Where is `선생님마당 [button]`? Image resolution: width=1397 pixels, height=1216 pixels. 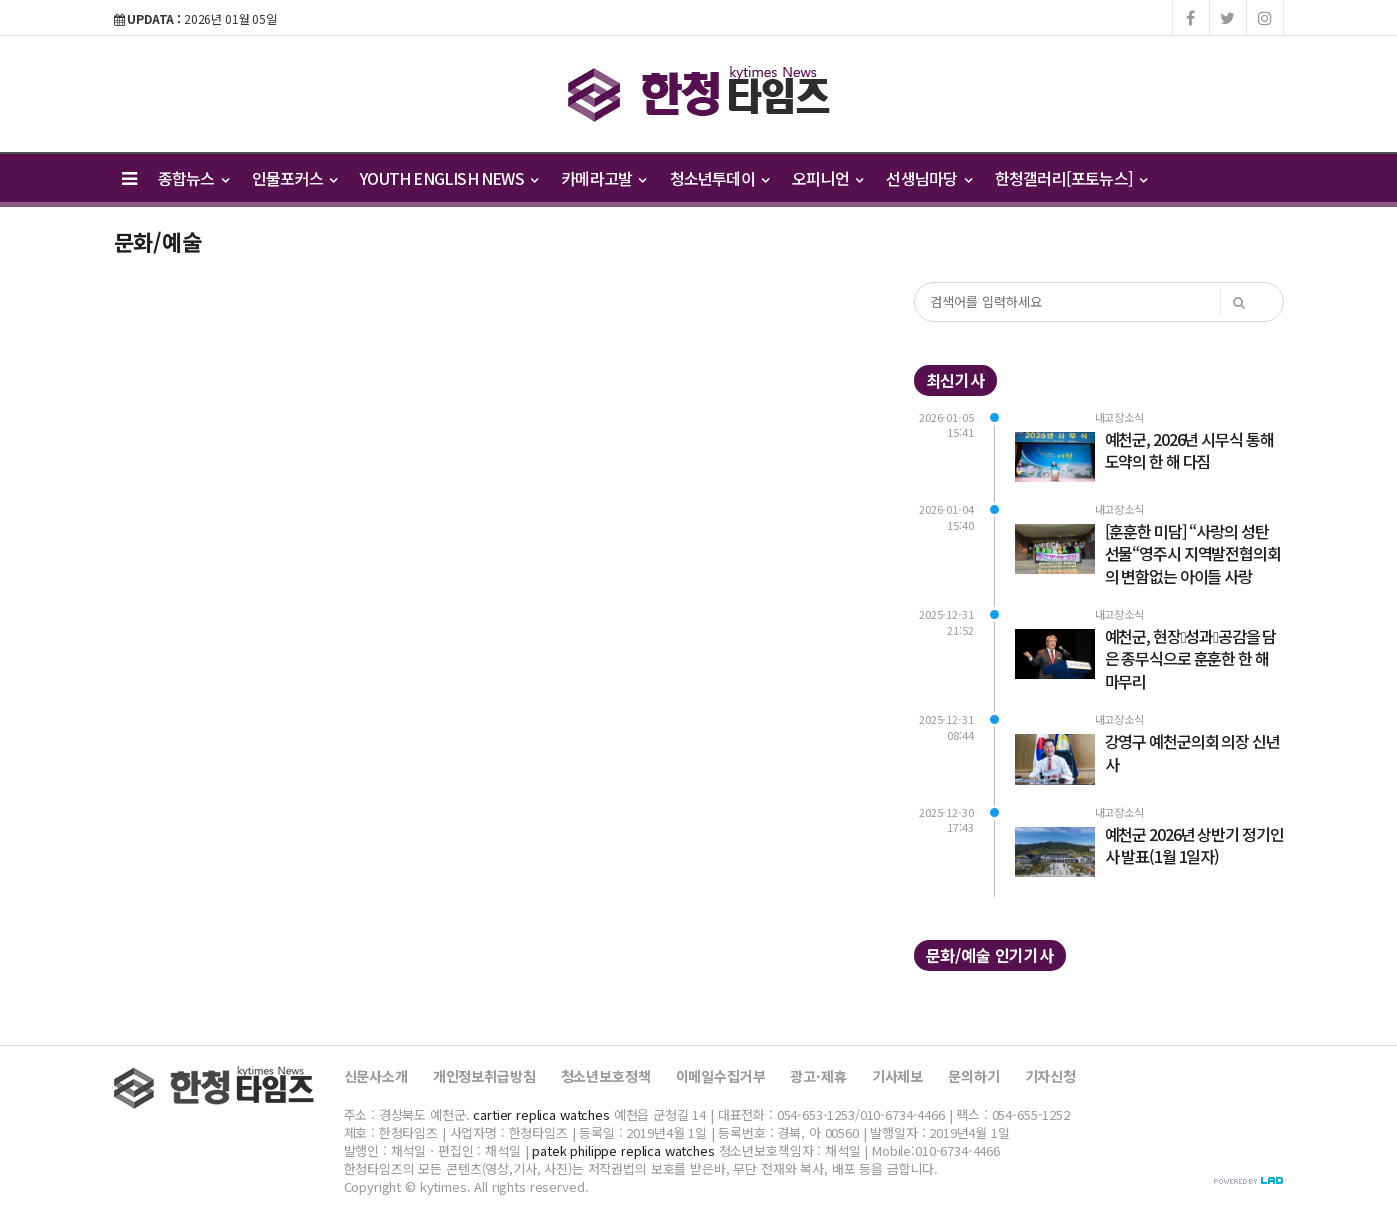
선생님마당 [button] is located at coordinates (928, 178).